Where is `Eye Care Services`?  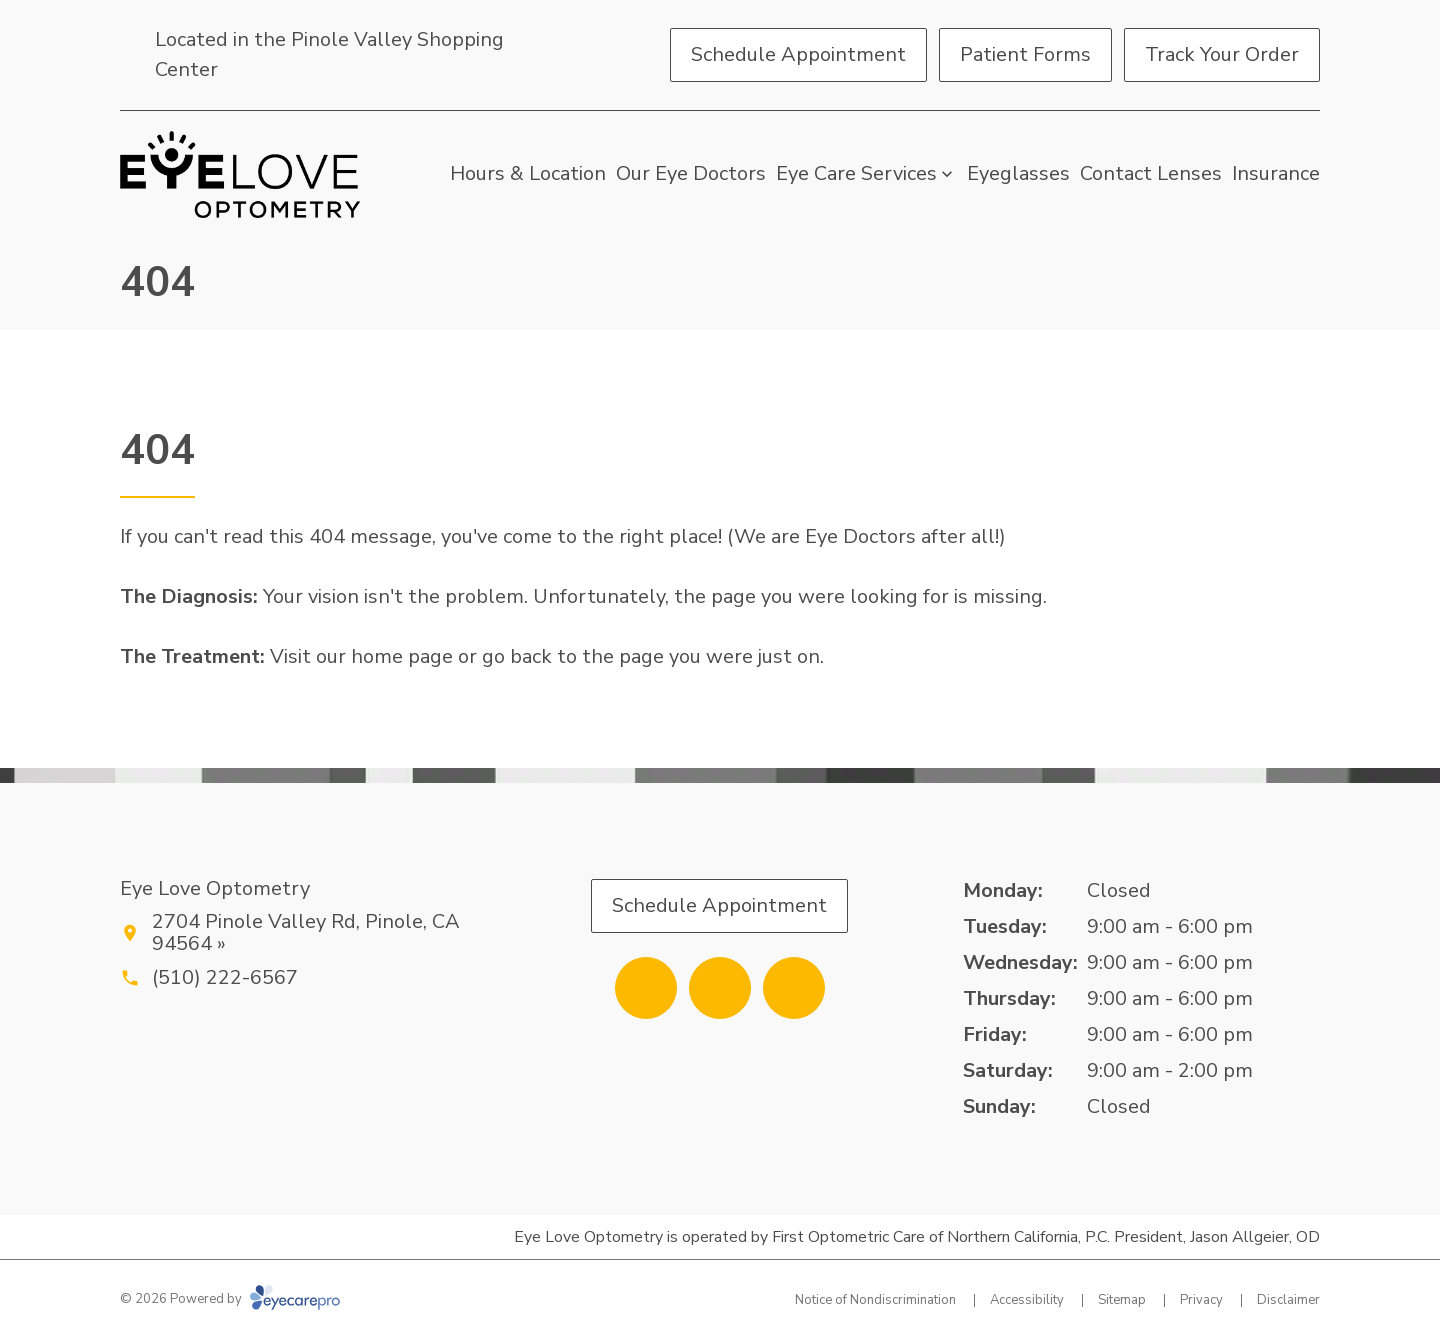
Eye Care Services is located at coordinates (856, 173).